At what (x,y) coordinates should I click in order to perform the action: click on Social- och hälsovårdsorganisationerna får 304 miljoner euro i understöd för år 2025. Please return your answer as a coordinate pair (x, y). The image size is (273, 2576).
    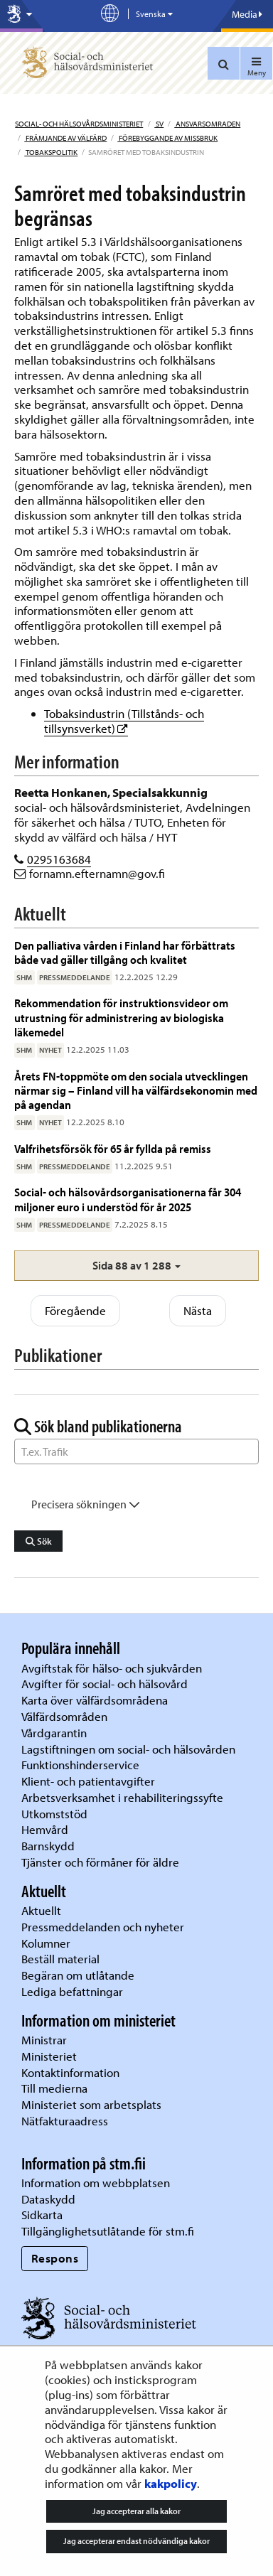
    Looking at the image, I should click on (127, 1198).